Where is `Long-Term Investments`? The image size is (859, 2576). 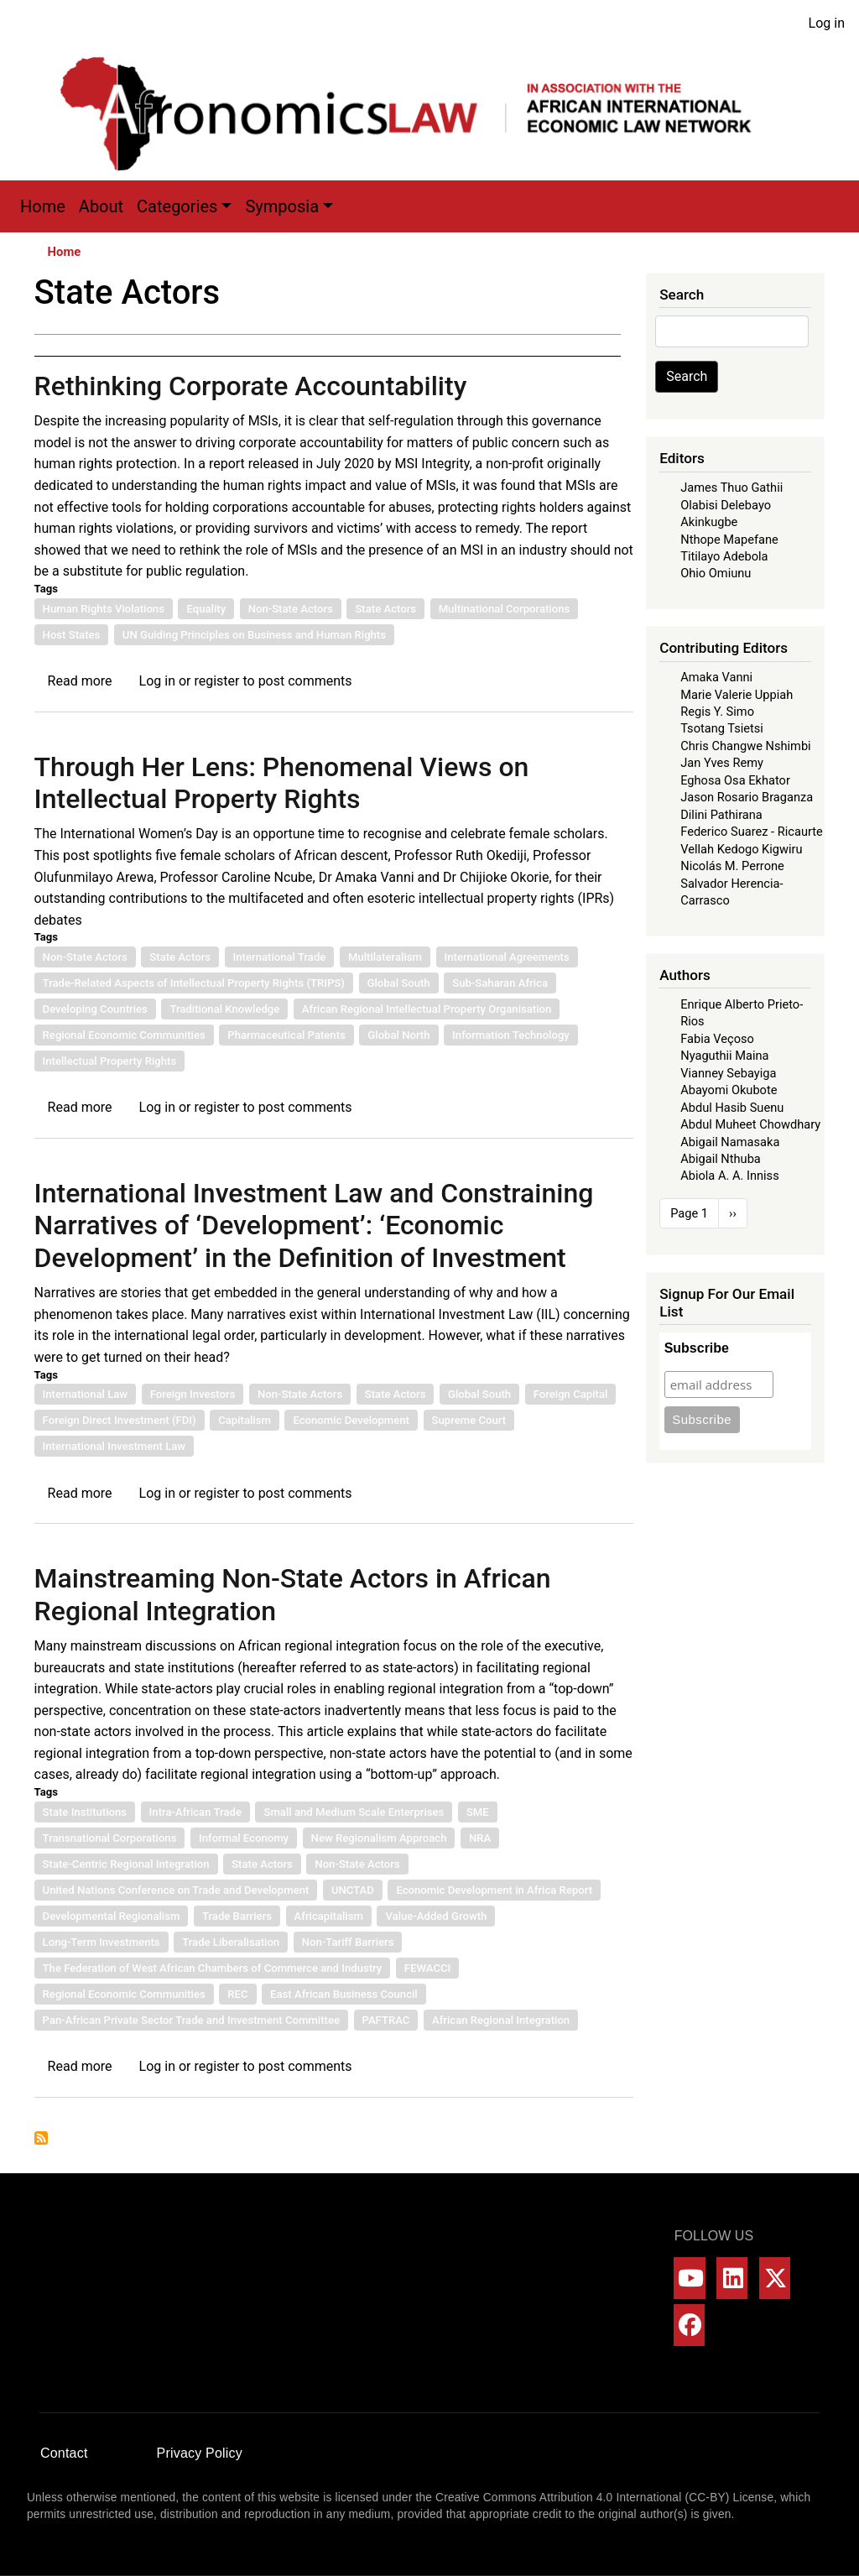
Long-Term Investments is located at coordinates (101, 1942).